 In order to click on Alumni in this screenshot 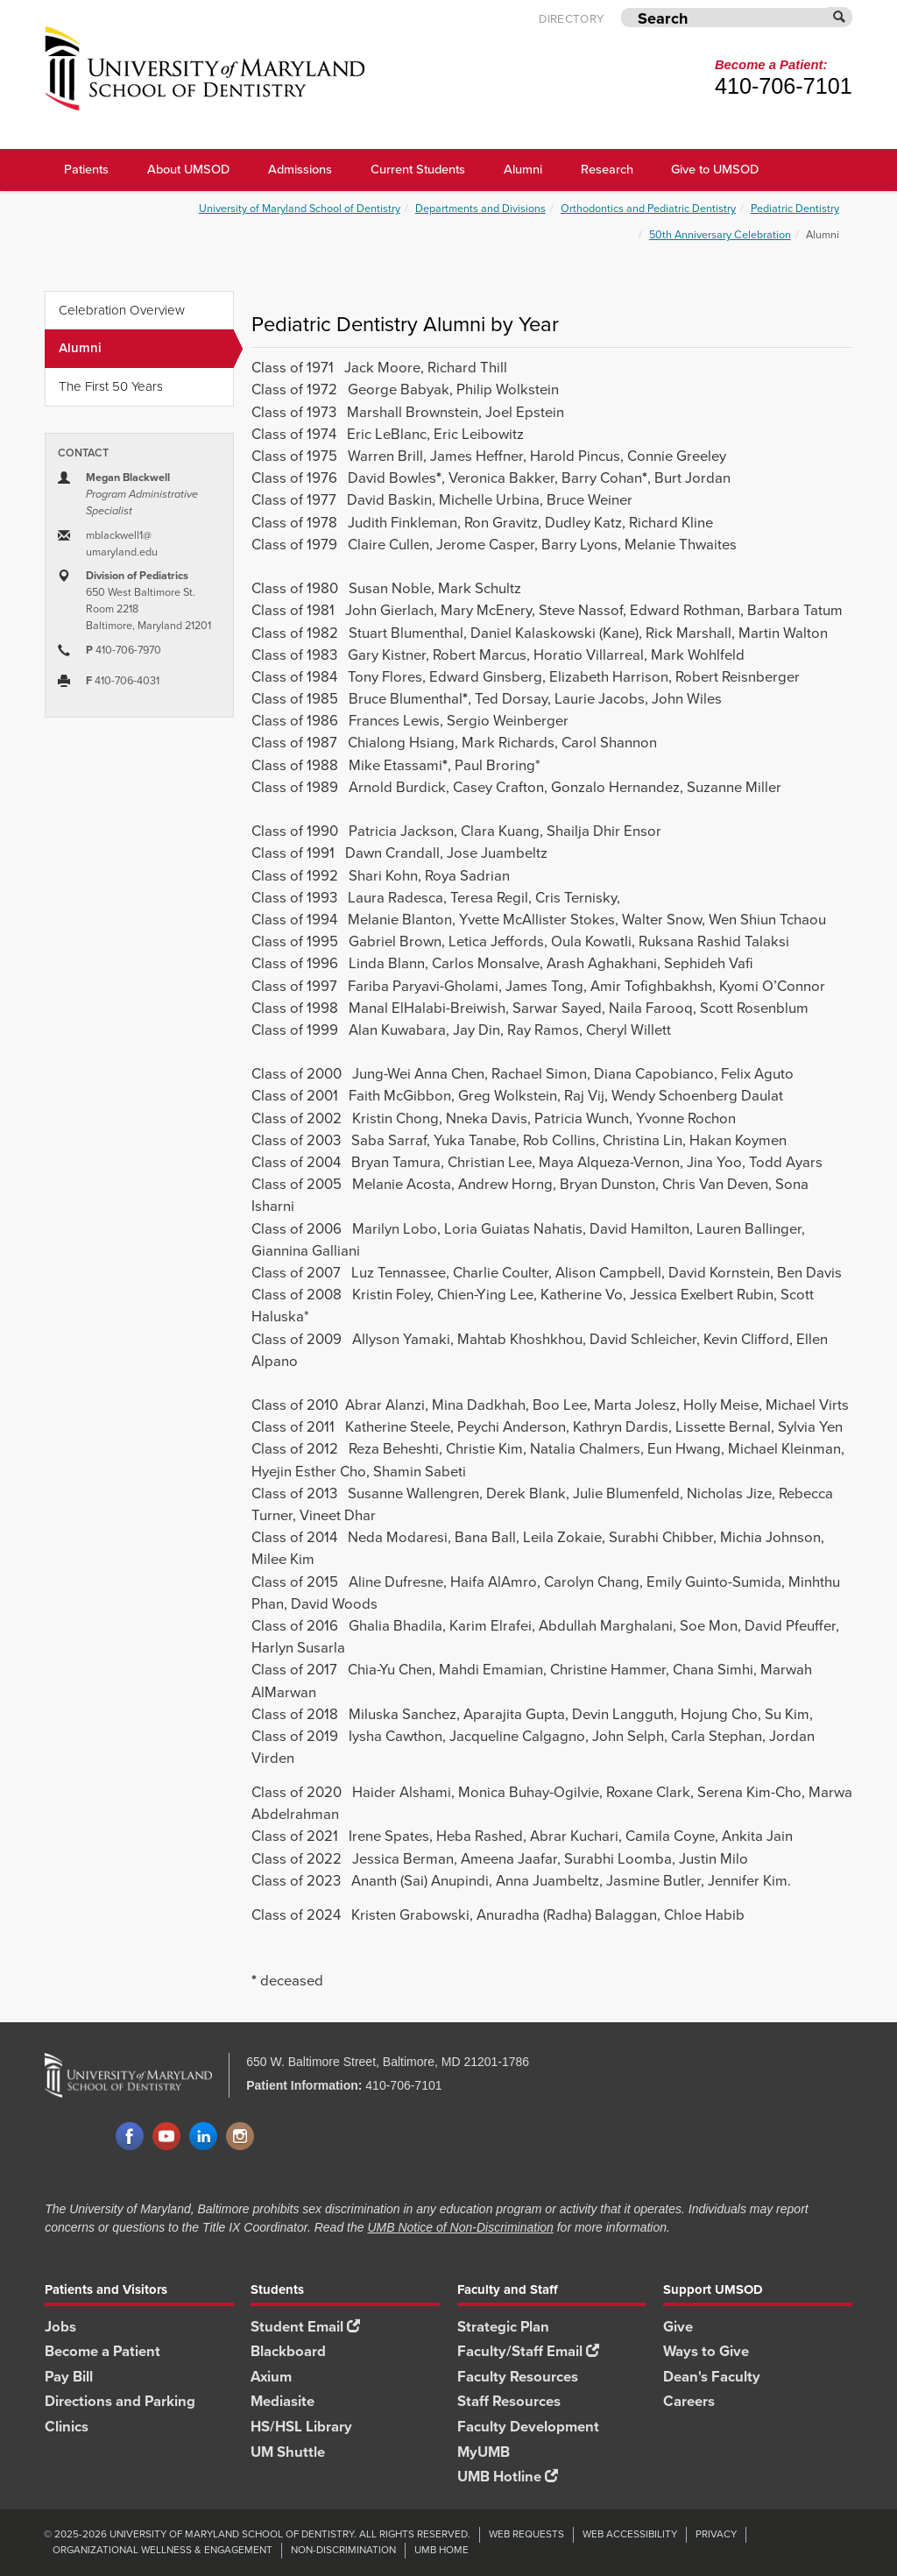, I will do `click(146, 348)`.